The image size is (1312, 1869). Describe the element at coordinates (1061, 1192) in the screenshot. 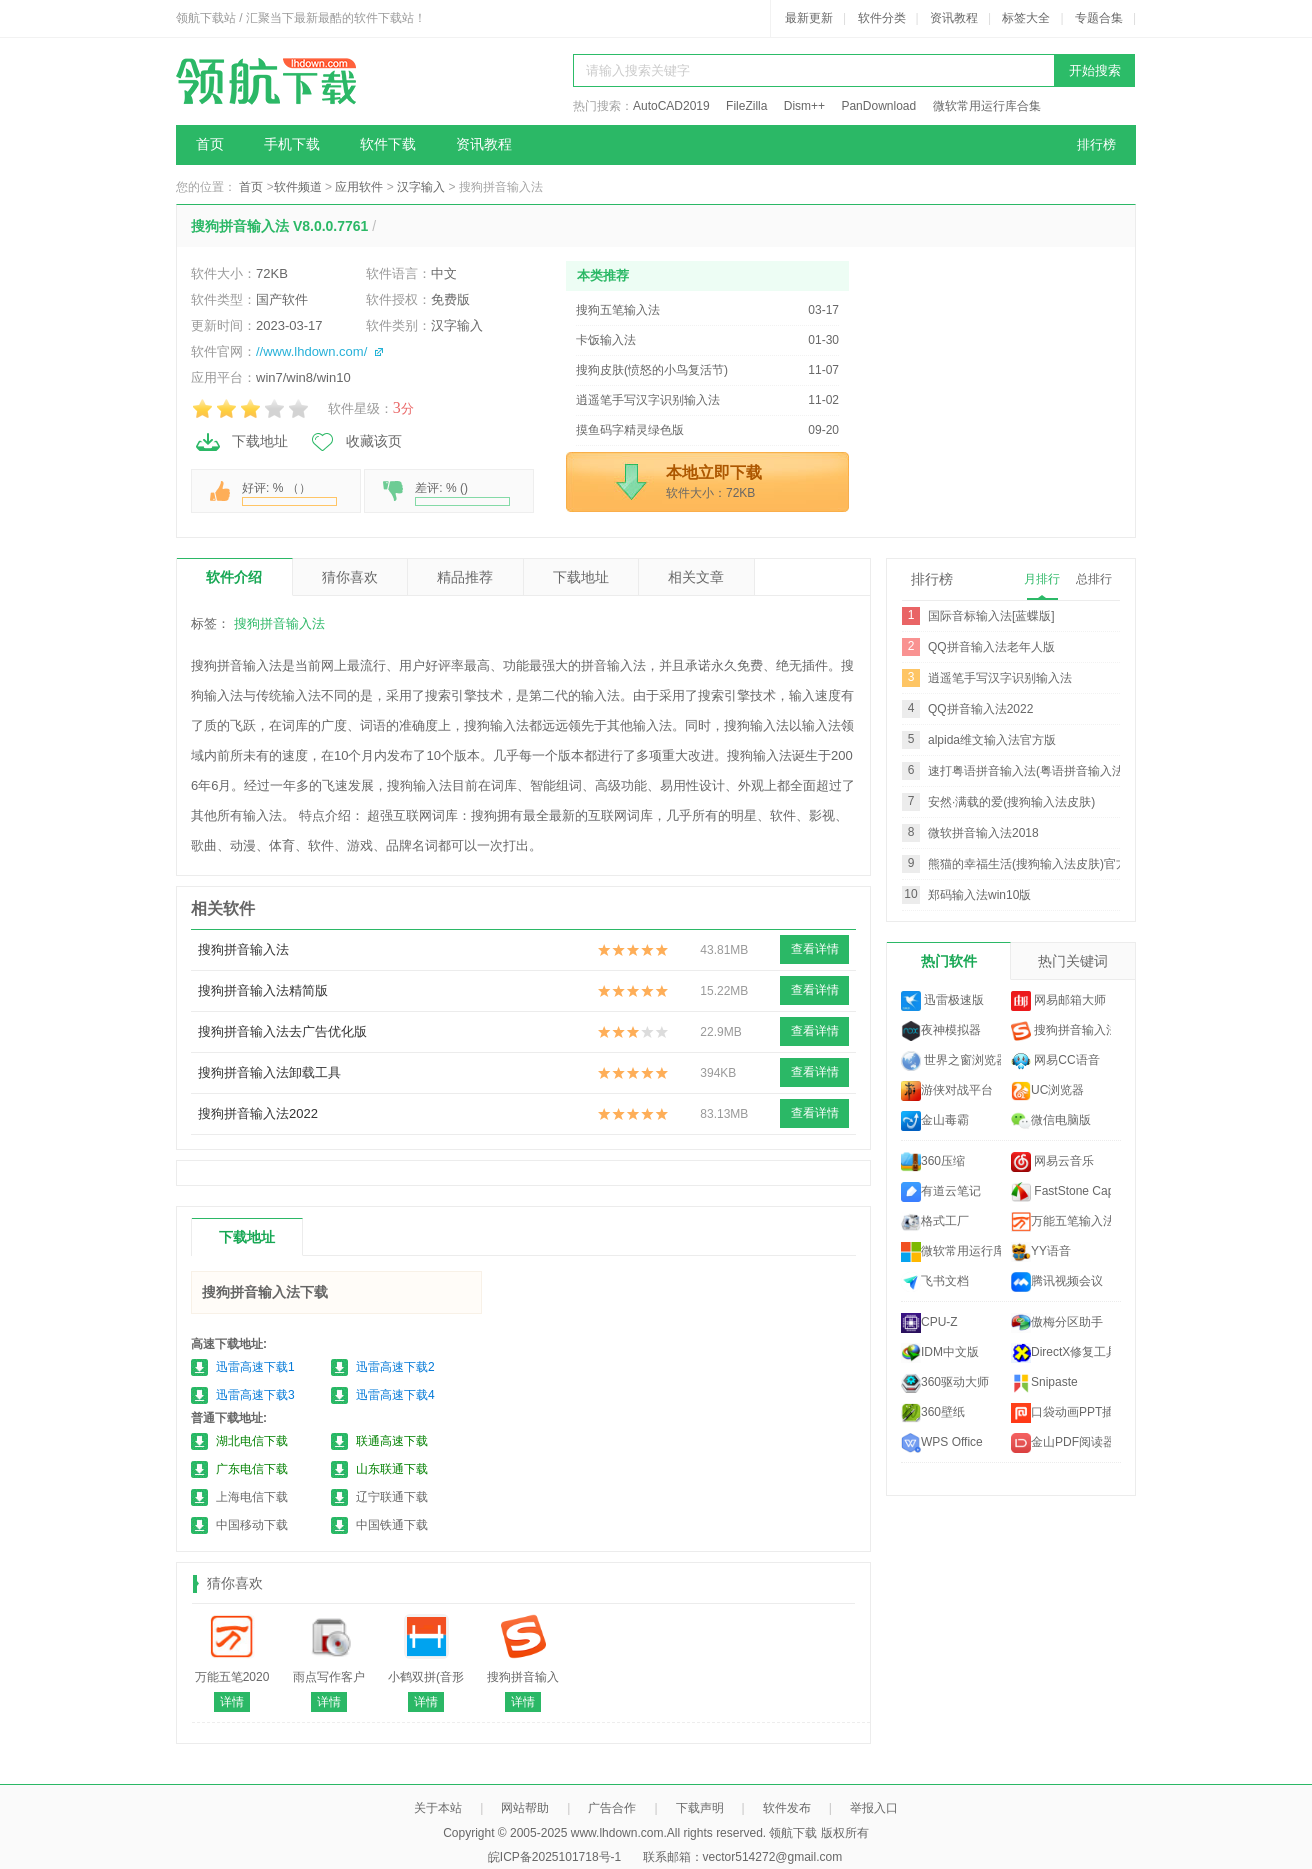

I see `FastStone Capture` at that location.